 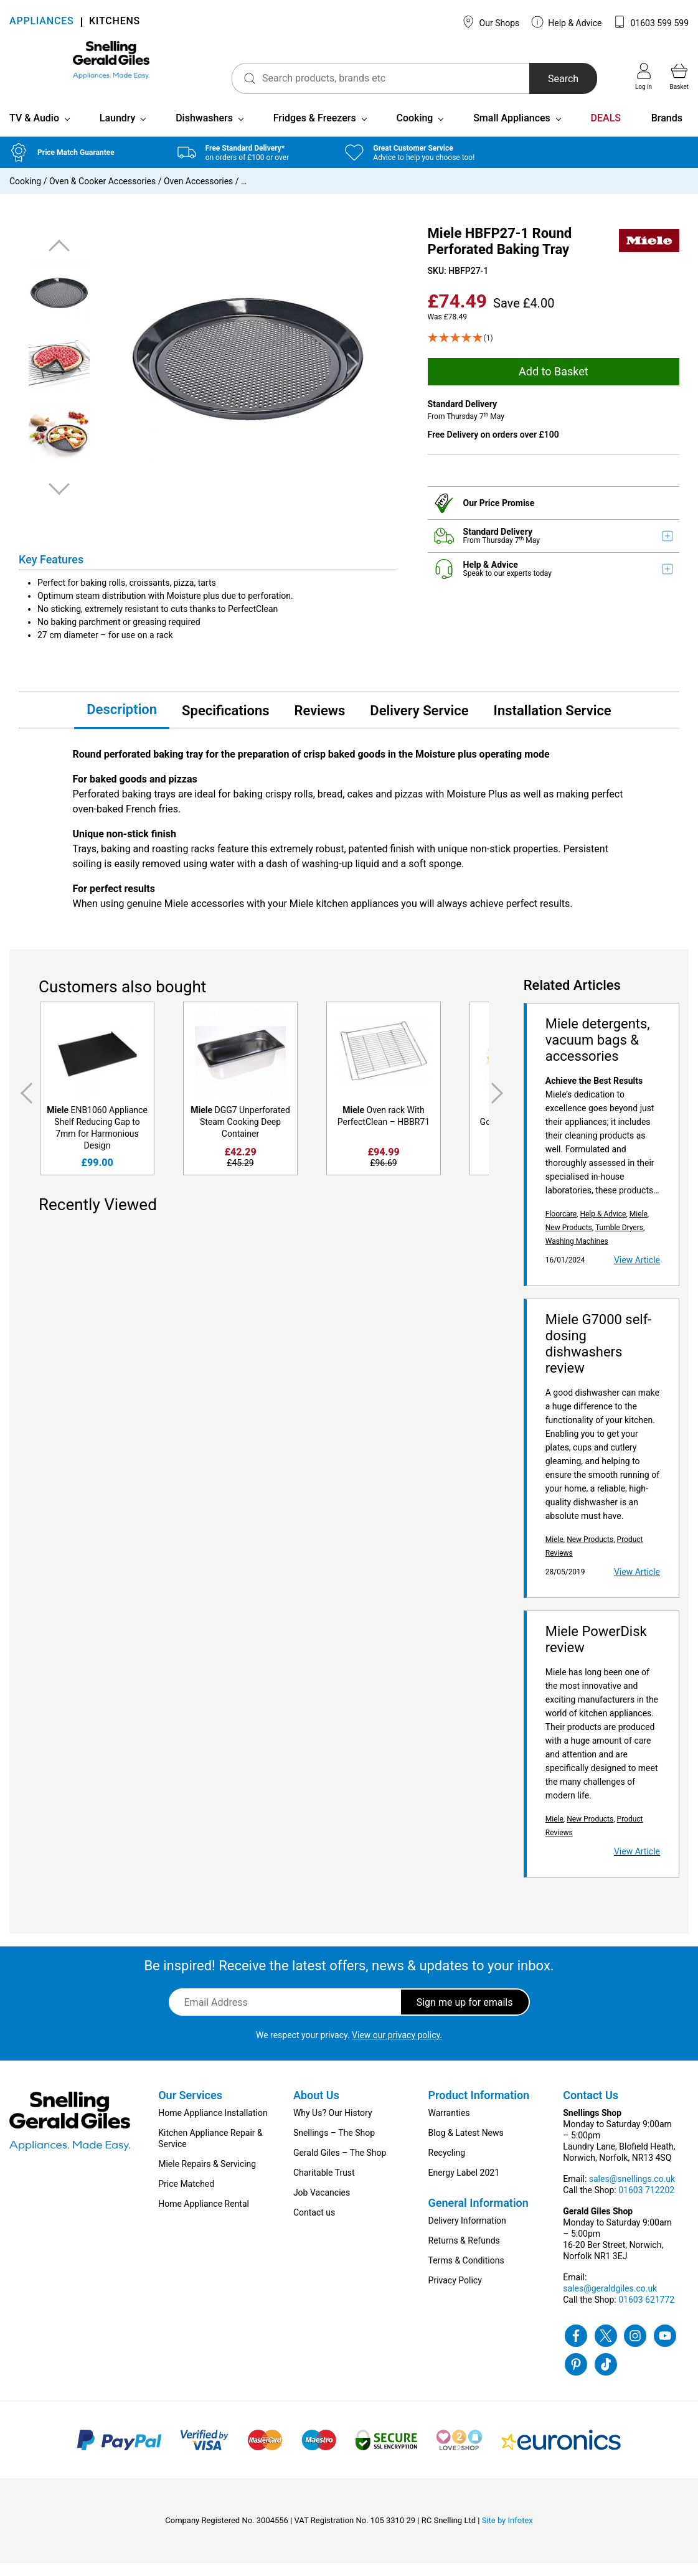 I want to click on Log in, so click(x=643, y=76).